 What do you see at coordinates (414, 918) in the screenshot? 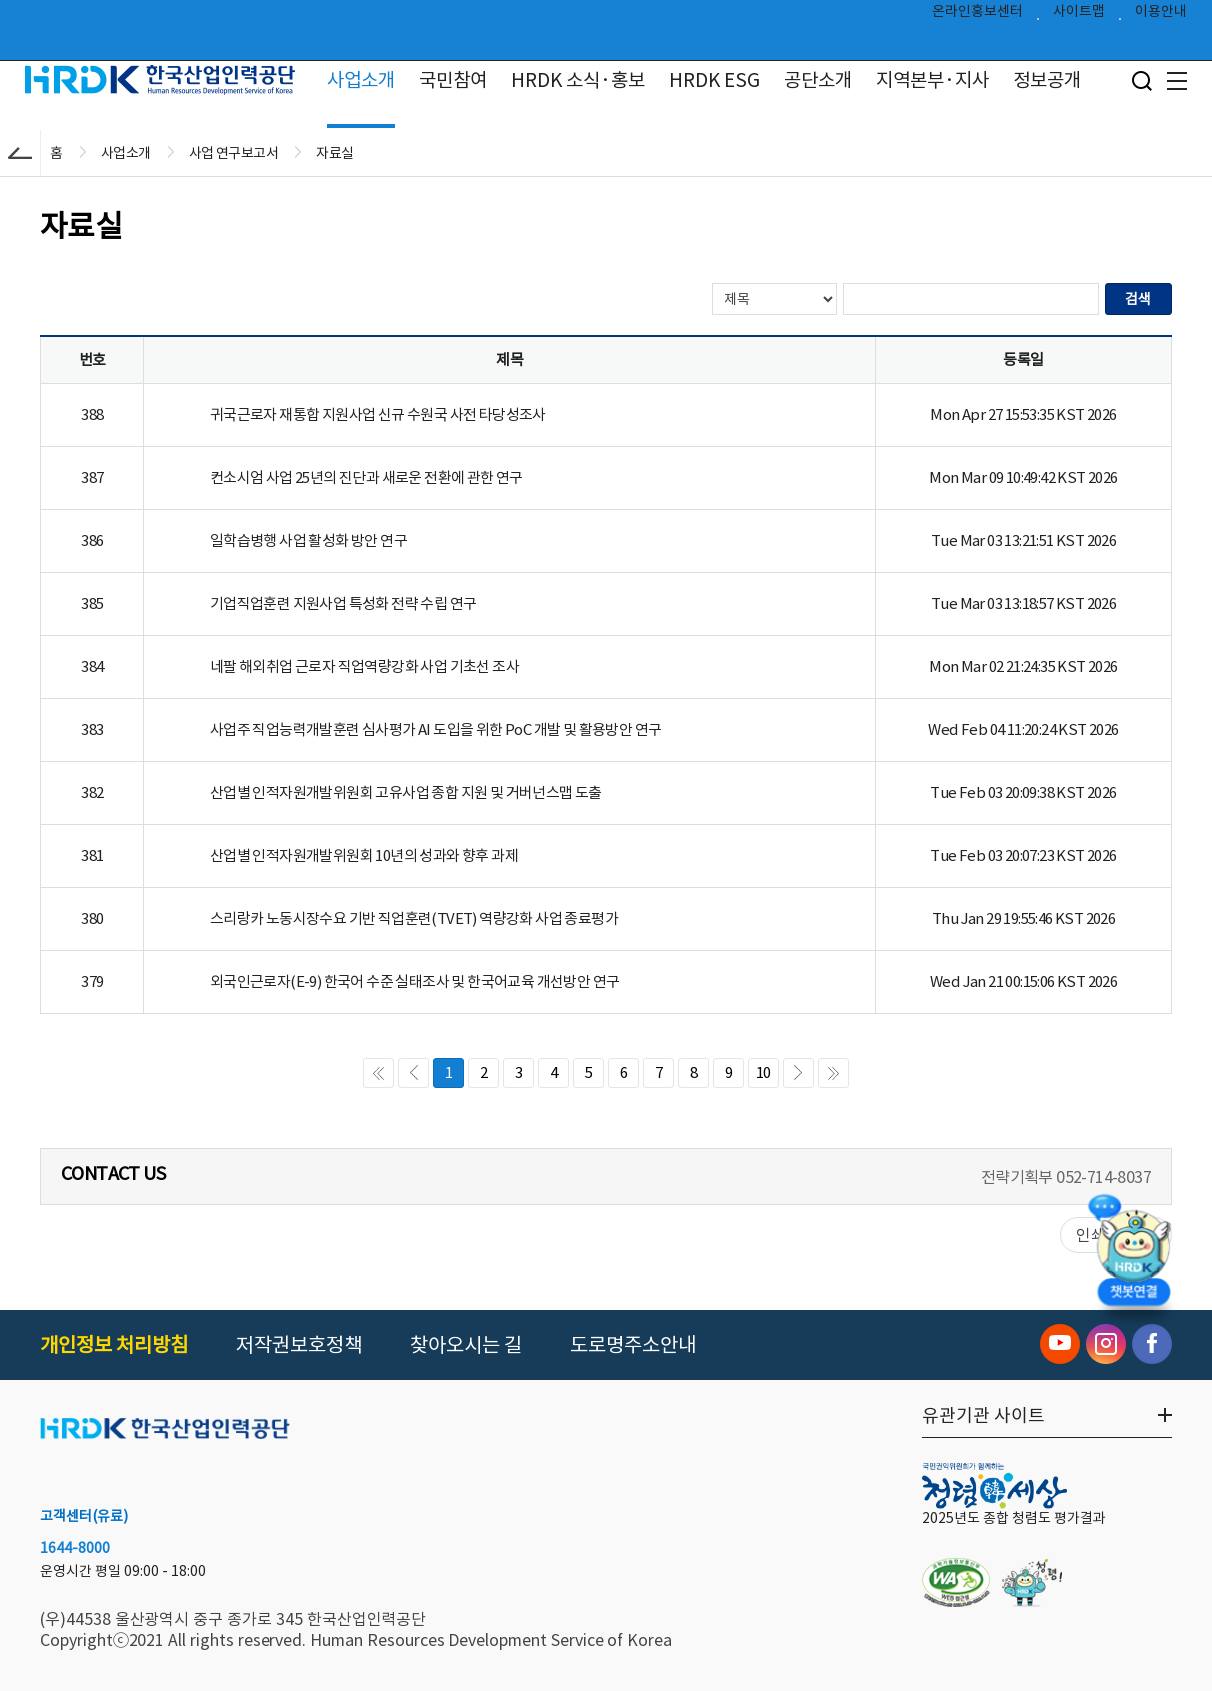
I see `스리랑카 노동시장수요 기반 직업훈련(TVET) 역량강화 사업 종료평가` at bounding box center [414, 918].